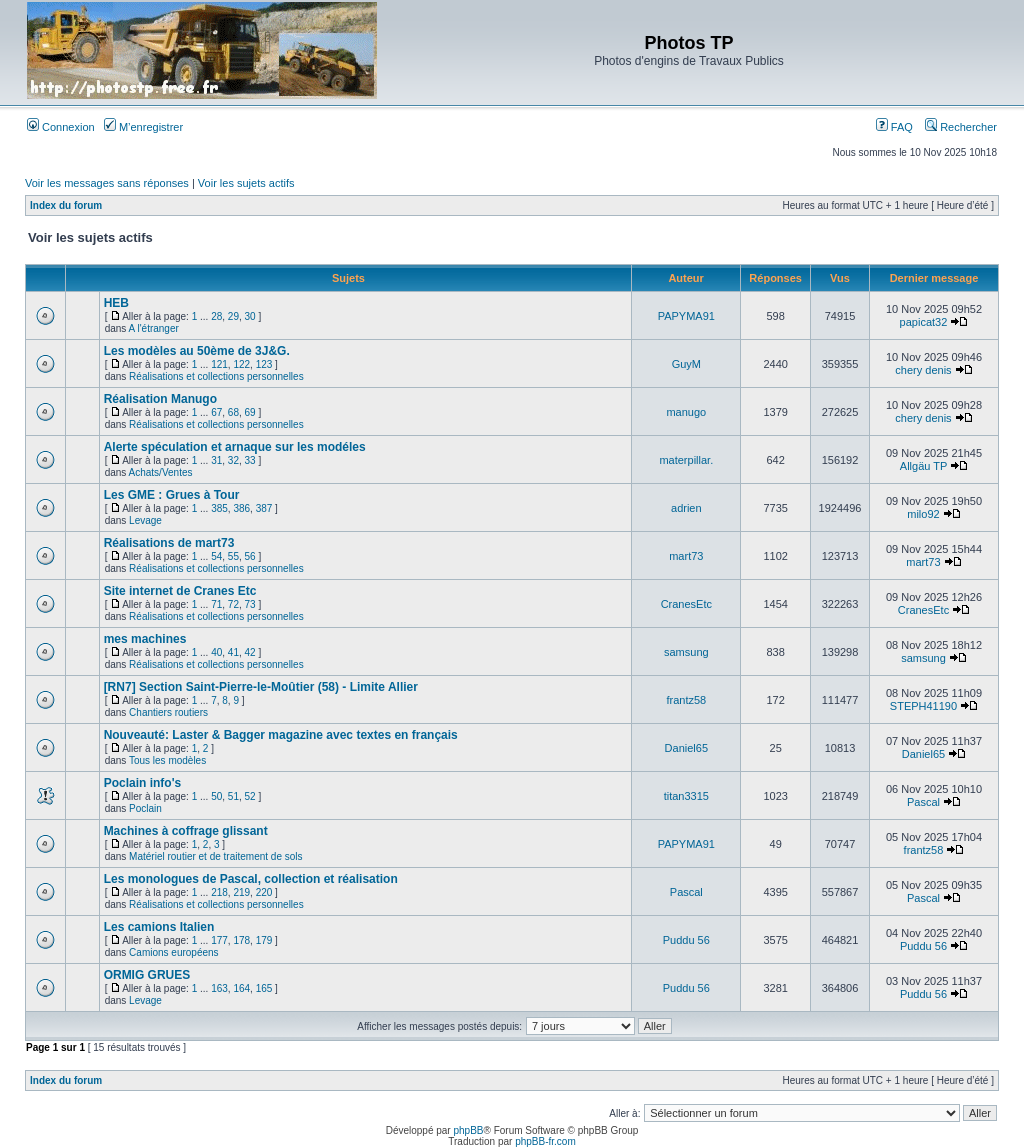  Describe the element at coordinates (233, 316) in the screenshot. I see `29` at that location.